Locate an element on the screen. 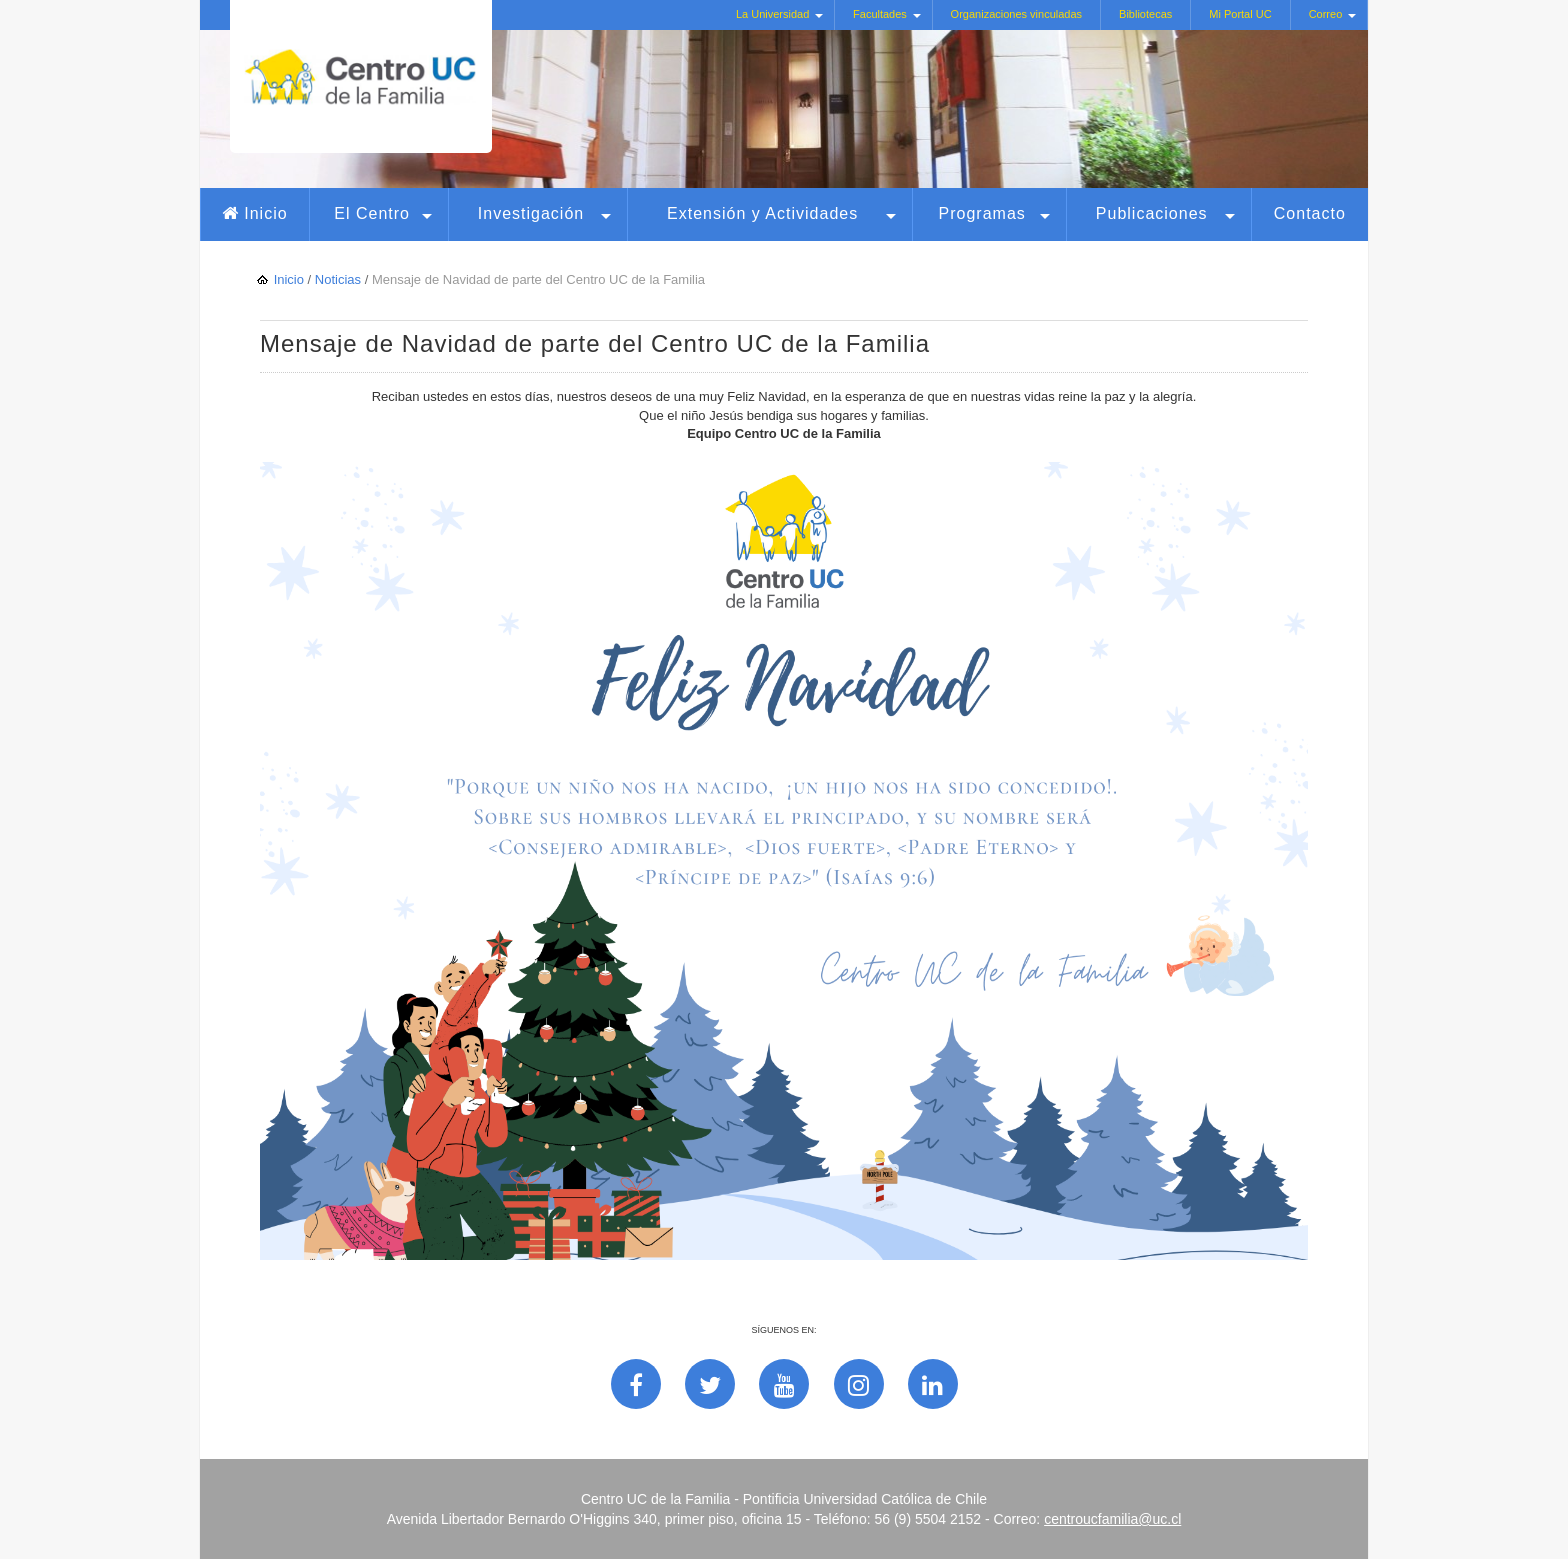 Image resolution: width=1568 pixels, height=1559 pixels. El Centro is located at coordinates (372, 213).